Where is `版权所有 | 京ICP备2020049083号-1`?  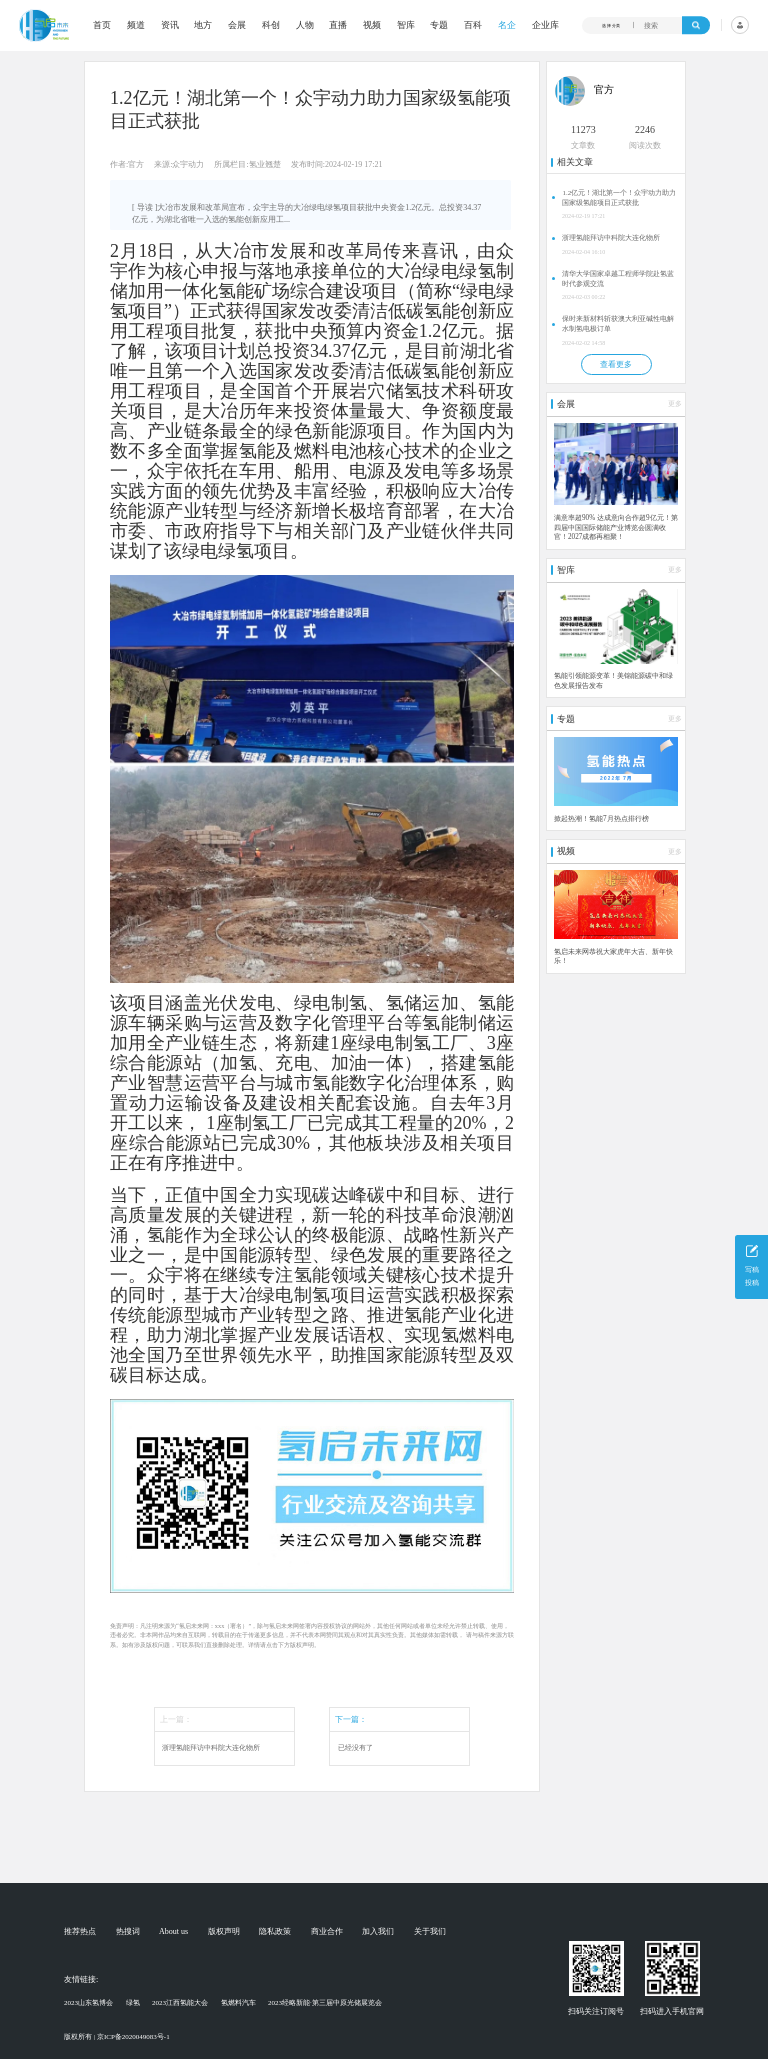
版权所有 | 京ICP备2020049083号-1 is located at coordinates (117, 2037).